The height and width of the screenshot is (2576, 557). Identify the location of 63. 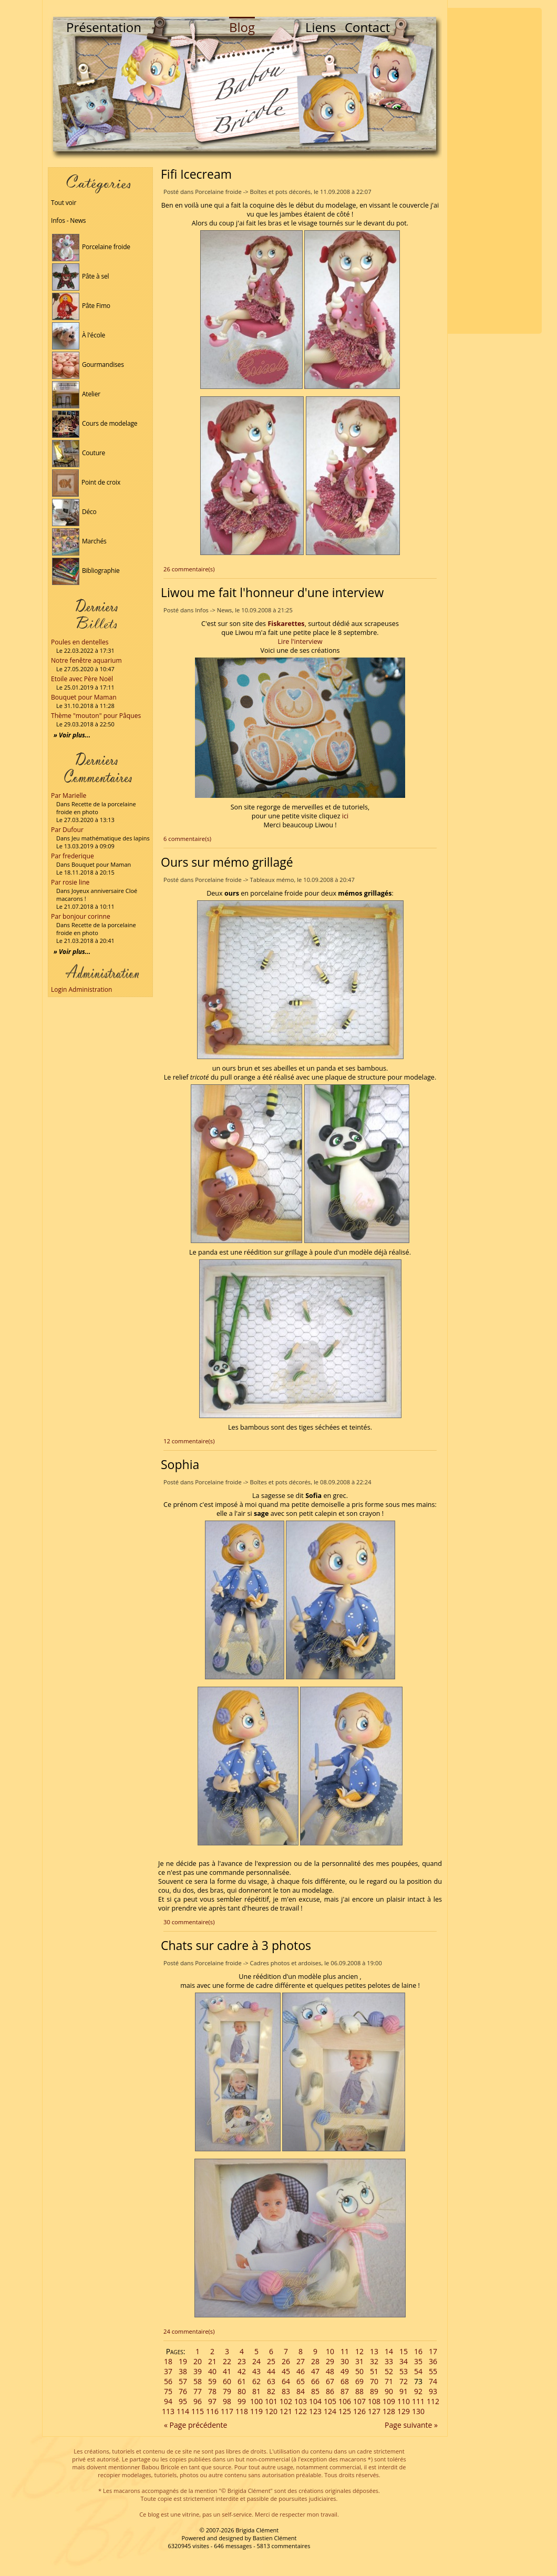
(271, 2381).